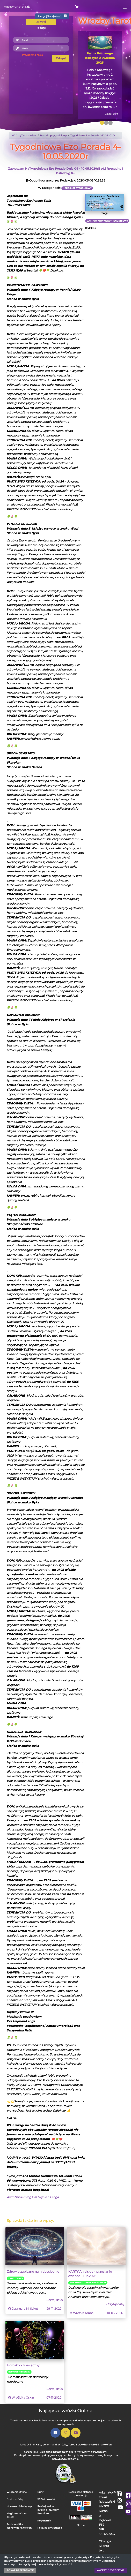 This screenshot has width=131, height=2576. What do you see at coordinates (19, 2372) in the screenshot?
I see `Horoskop miesięczny` at bounding box center [19, 2372].